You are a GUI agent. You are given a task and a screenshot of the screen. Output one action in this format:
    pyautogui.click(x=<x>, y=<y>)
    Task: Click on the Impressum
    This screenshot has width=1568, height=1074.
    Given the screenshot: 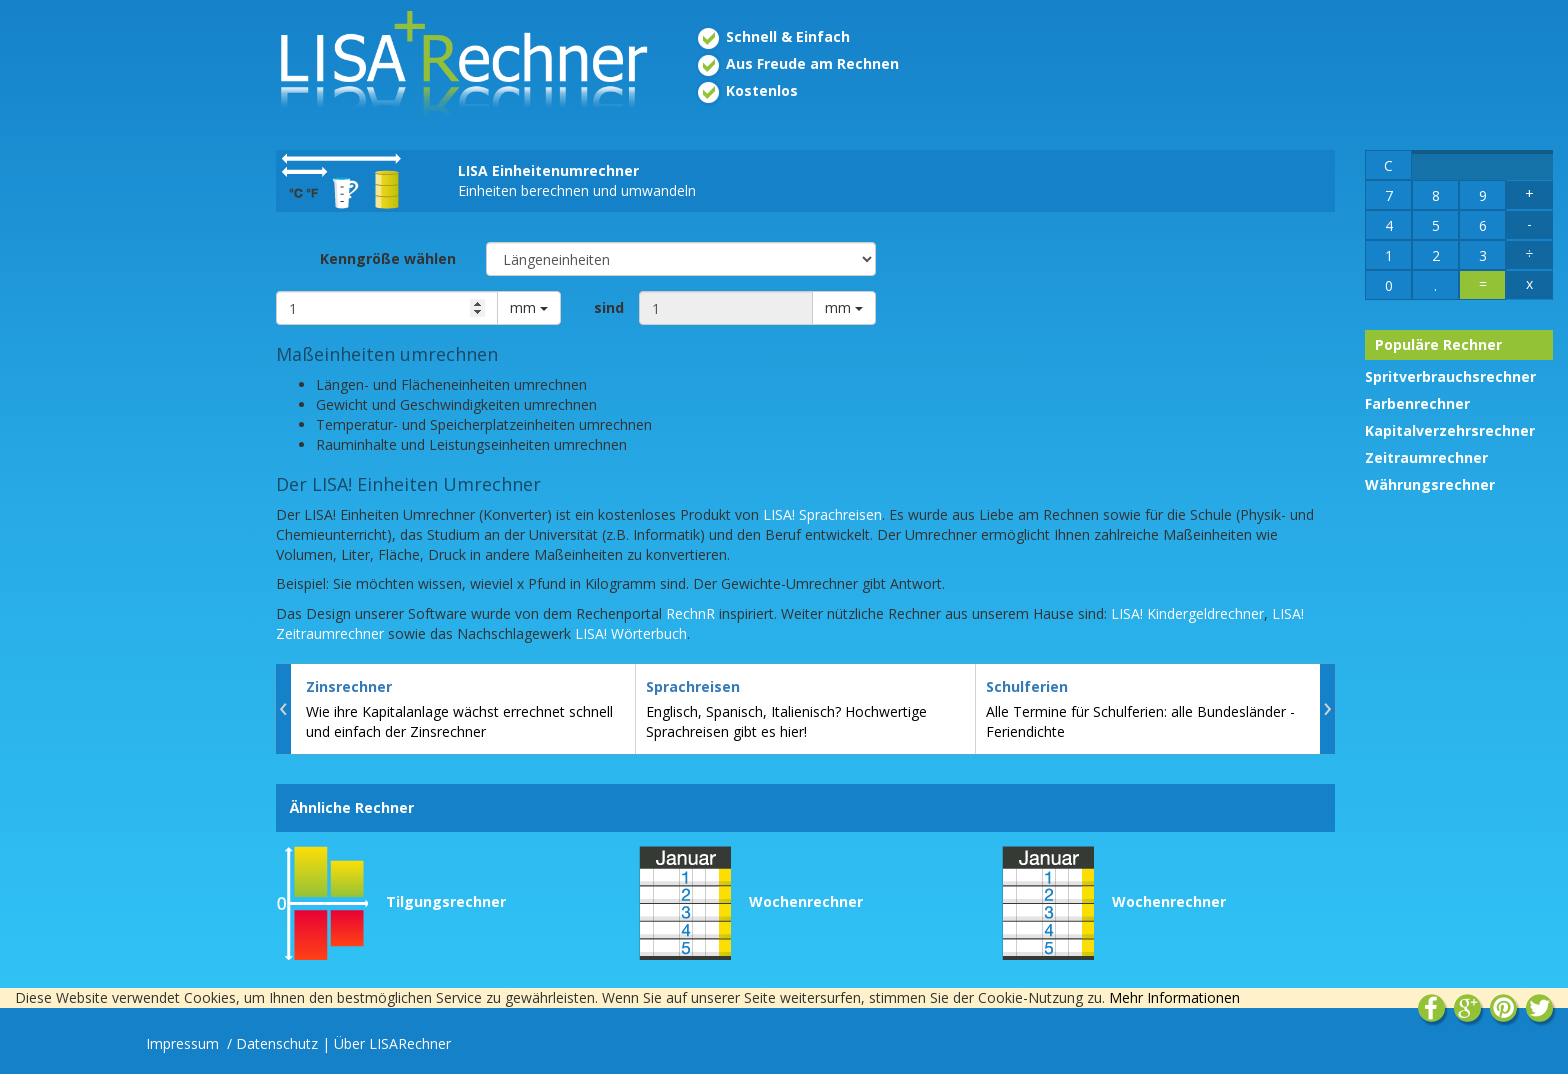 What is the action you would take?
    pyautogui.click(x=184, y=1043)
    